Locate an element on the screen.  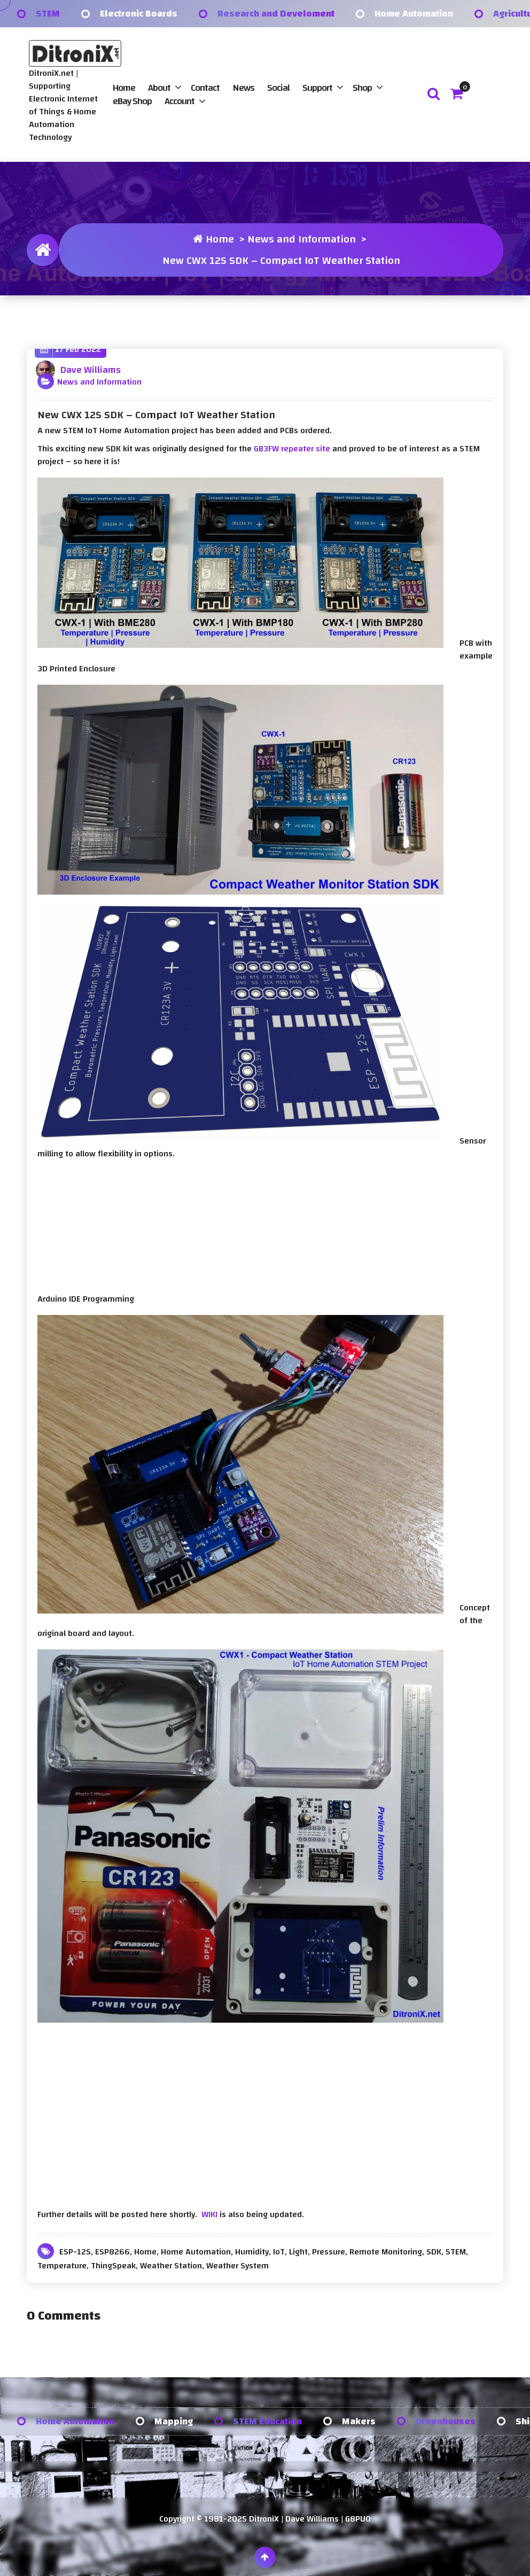
Light is located at coordinates (298, 2252).